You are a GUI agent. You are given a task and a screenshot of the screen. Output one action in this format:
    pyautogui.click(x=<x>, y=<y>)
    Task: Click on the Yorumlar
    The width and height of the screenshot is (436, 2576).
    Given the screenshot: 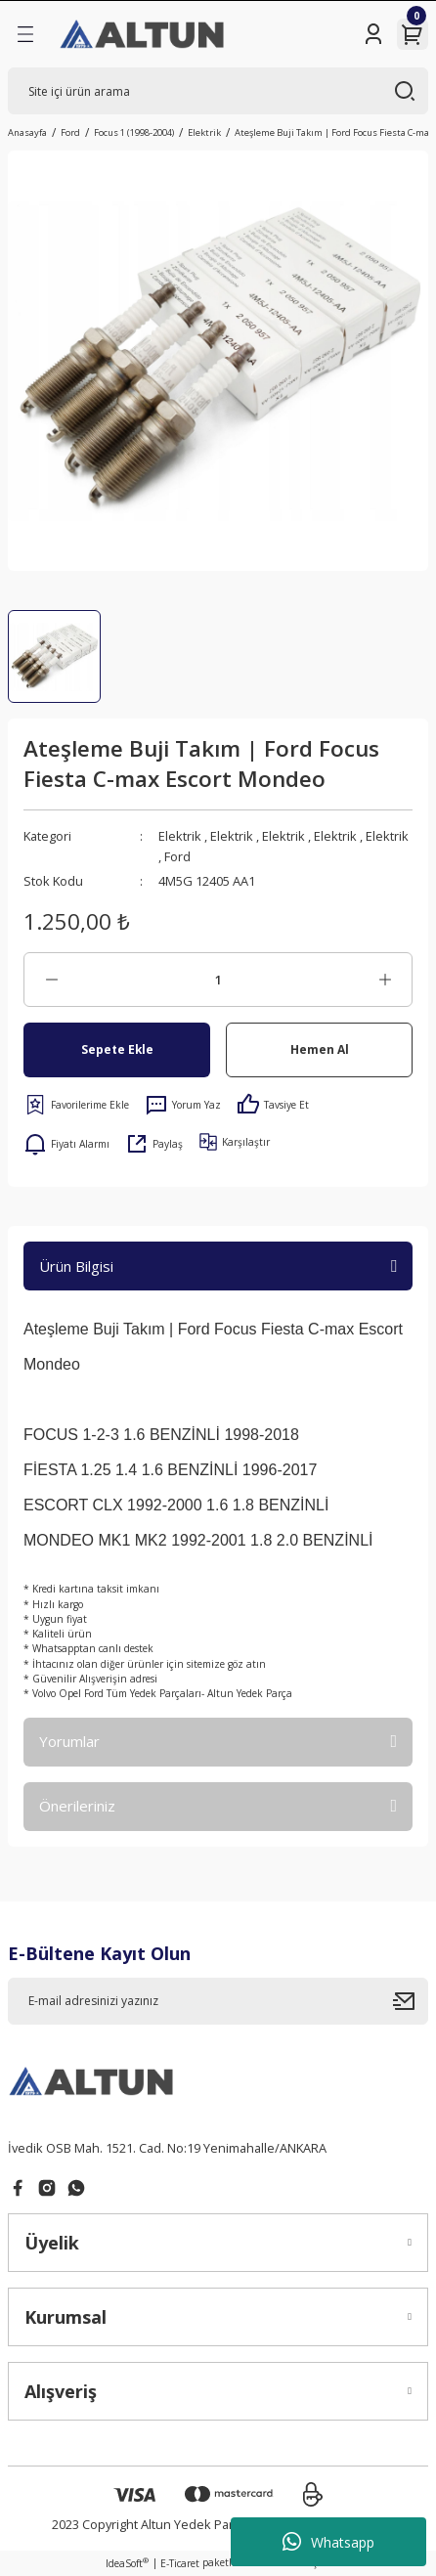 What is the action you would take?
    pyautogui.click(x=69, y=1741)
    